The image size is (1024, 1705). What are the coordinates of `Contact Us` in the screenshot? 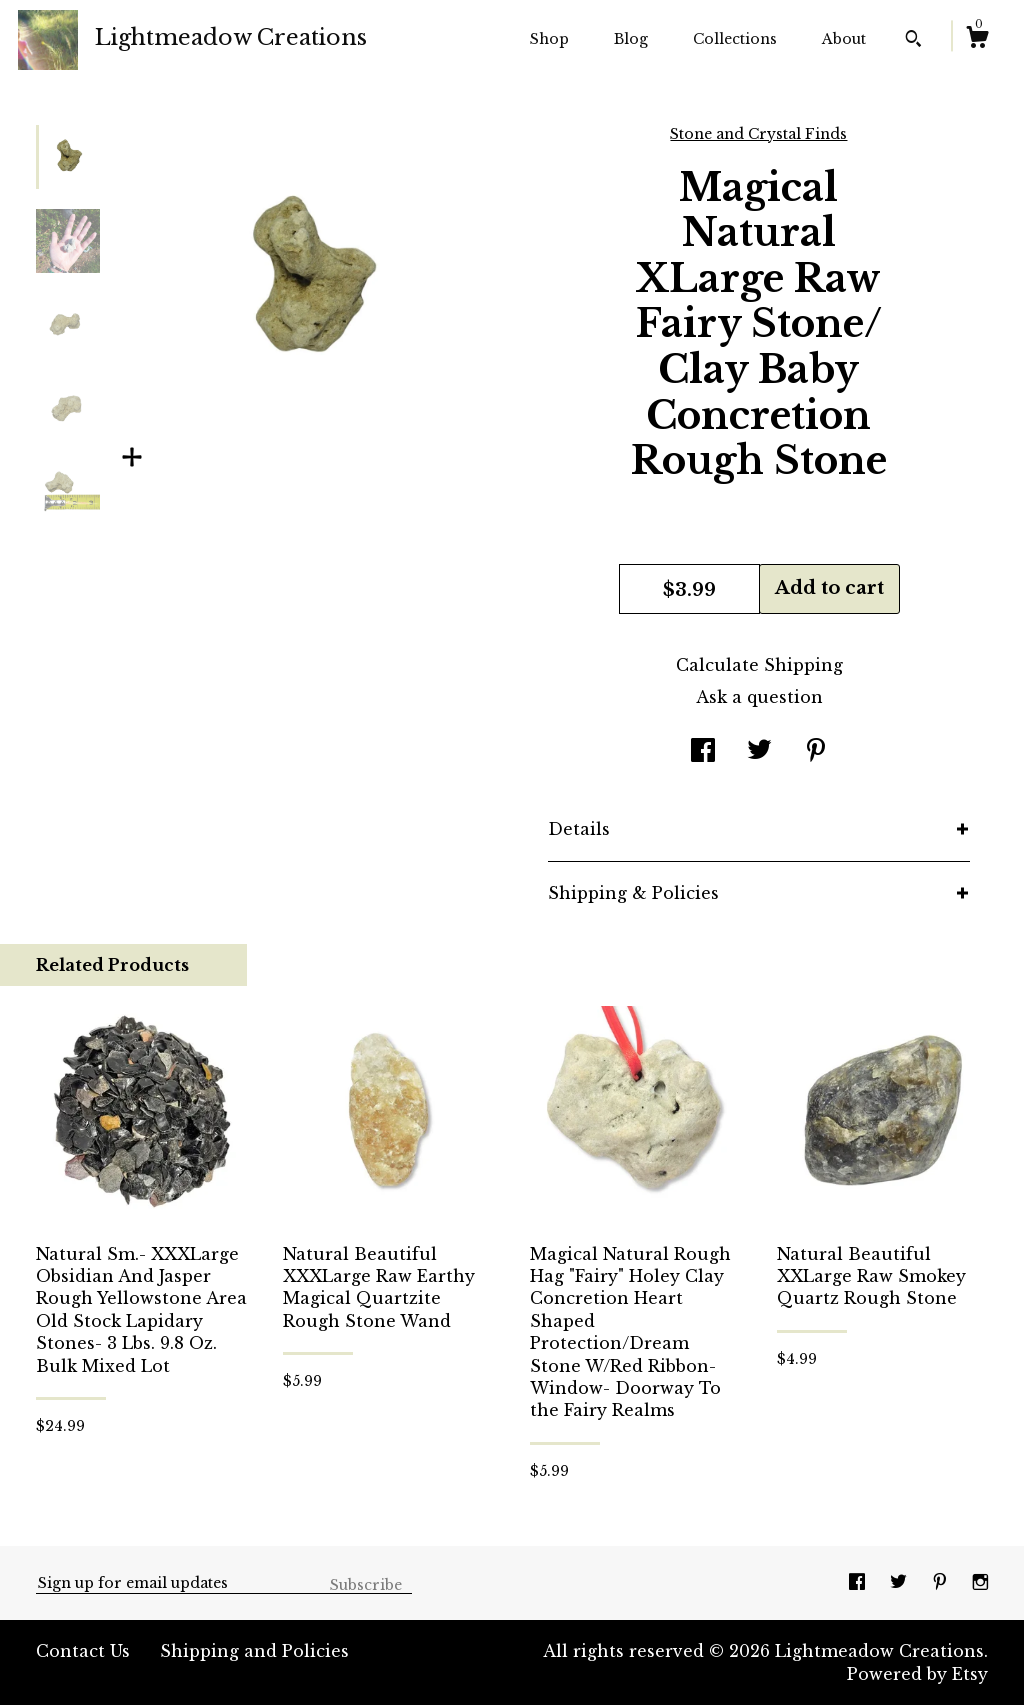 It's located at (83, 1651).